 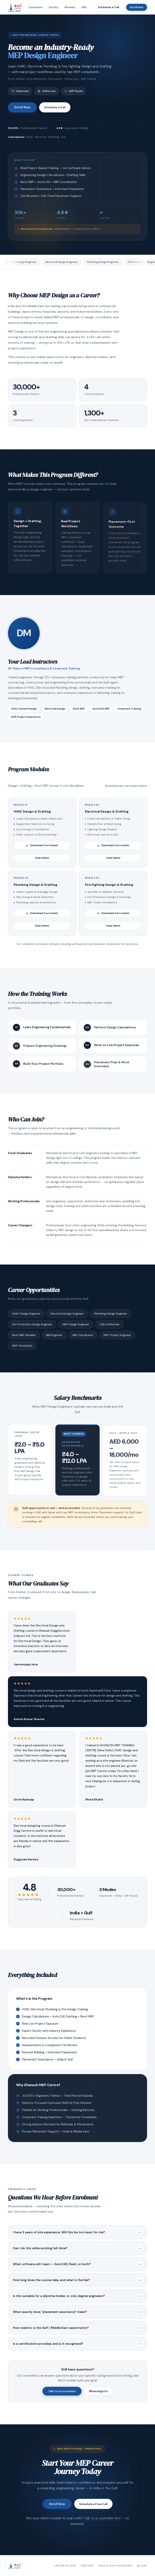 I want to click on Download Curriculum, so click(x=42, y=847).